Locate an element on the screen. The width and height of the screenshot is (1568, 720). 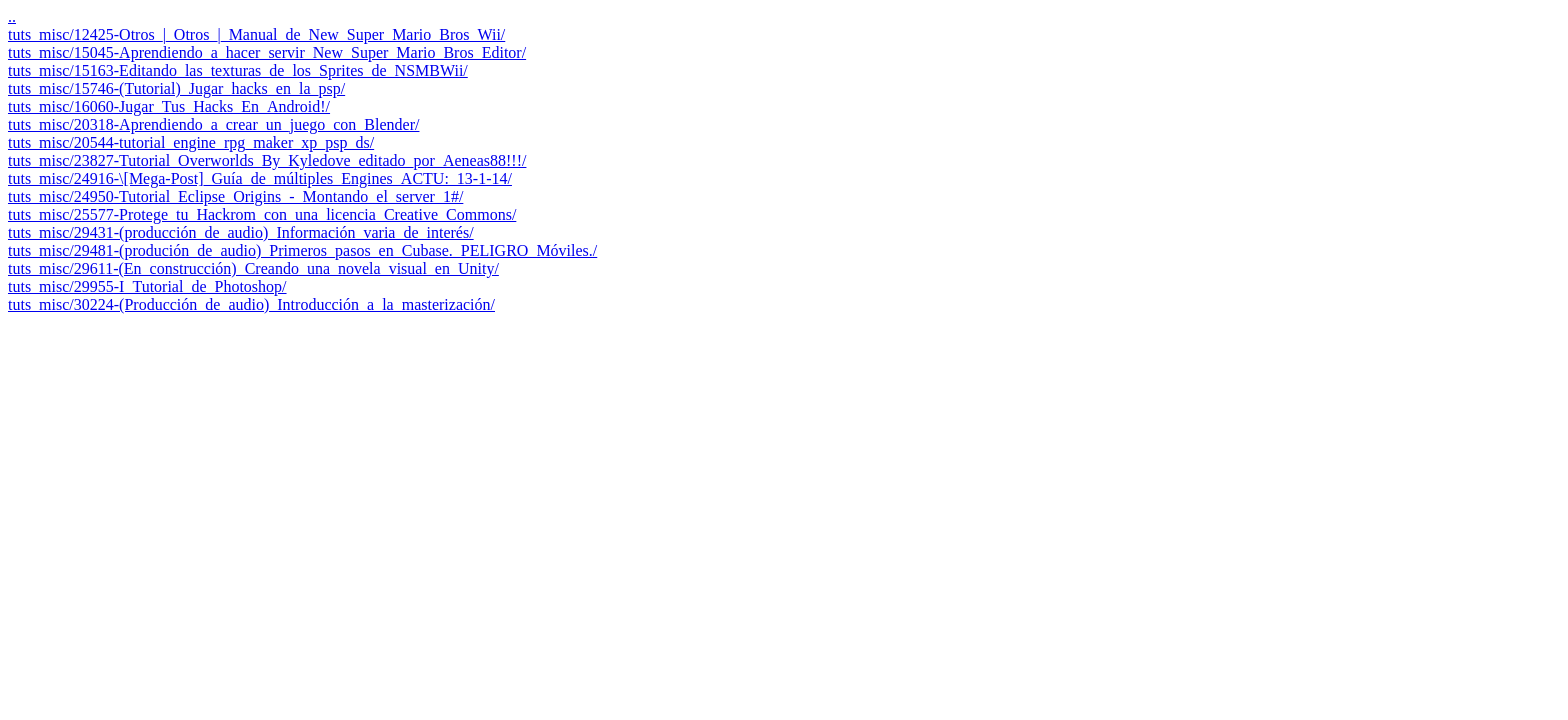
tuts_misc/29481-(produción_de_audio)_Primeros_pasos_en_Cubase._PELIGRO_Móviles./ is located at coordinates (302, 250).